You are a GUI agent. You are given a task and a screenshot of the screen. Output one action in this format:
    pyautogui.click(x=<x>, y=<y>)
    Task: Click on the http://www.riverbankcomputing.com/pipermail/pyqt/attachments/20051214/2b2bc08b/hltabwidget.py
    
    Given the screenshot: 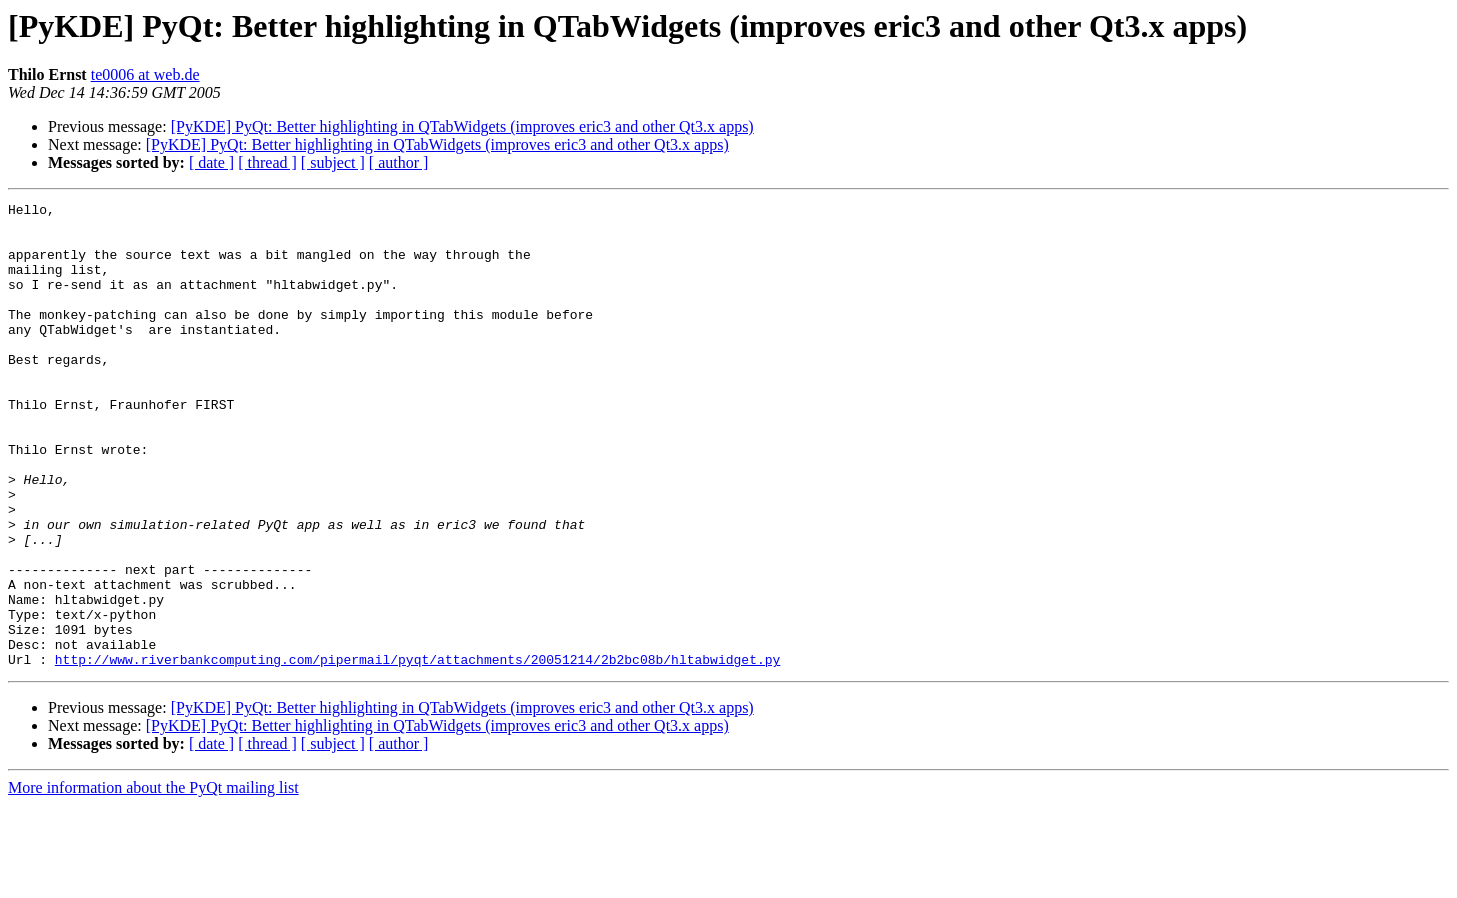 What is the action you would take?
    pyautogui.click(x=417, y=752)
    